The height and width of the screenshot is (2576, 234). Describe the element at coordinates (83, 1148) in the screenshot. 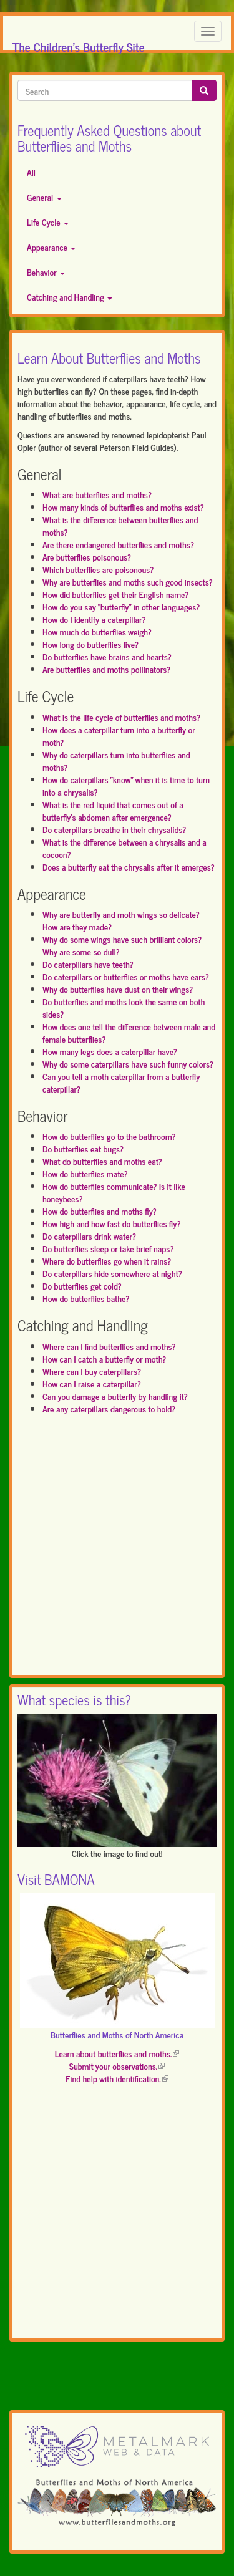

I see `Do butterflies eat bugs?` at that location.